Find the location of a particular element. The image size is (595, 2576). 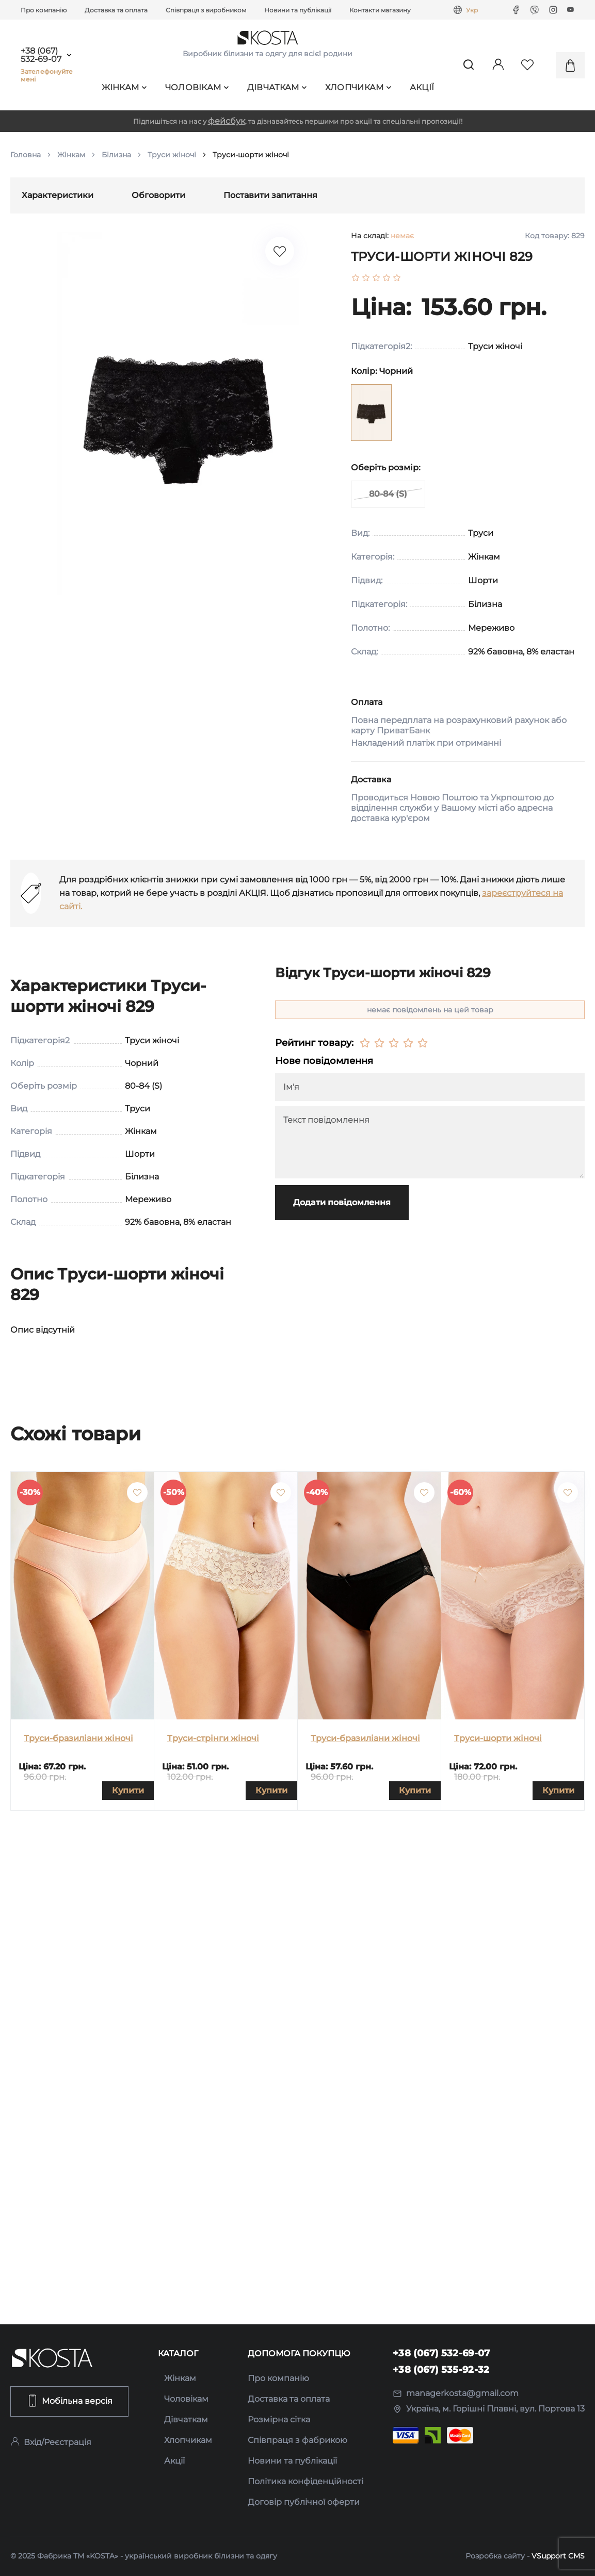

Співпраця з виробником is located at coordinates (206, 10).